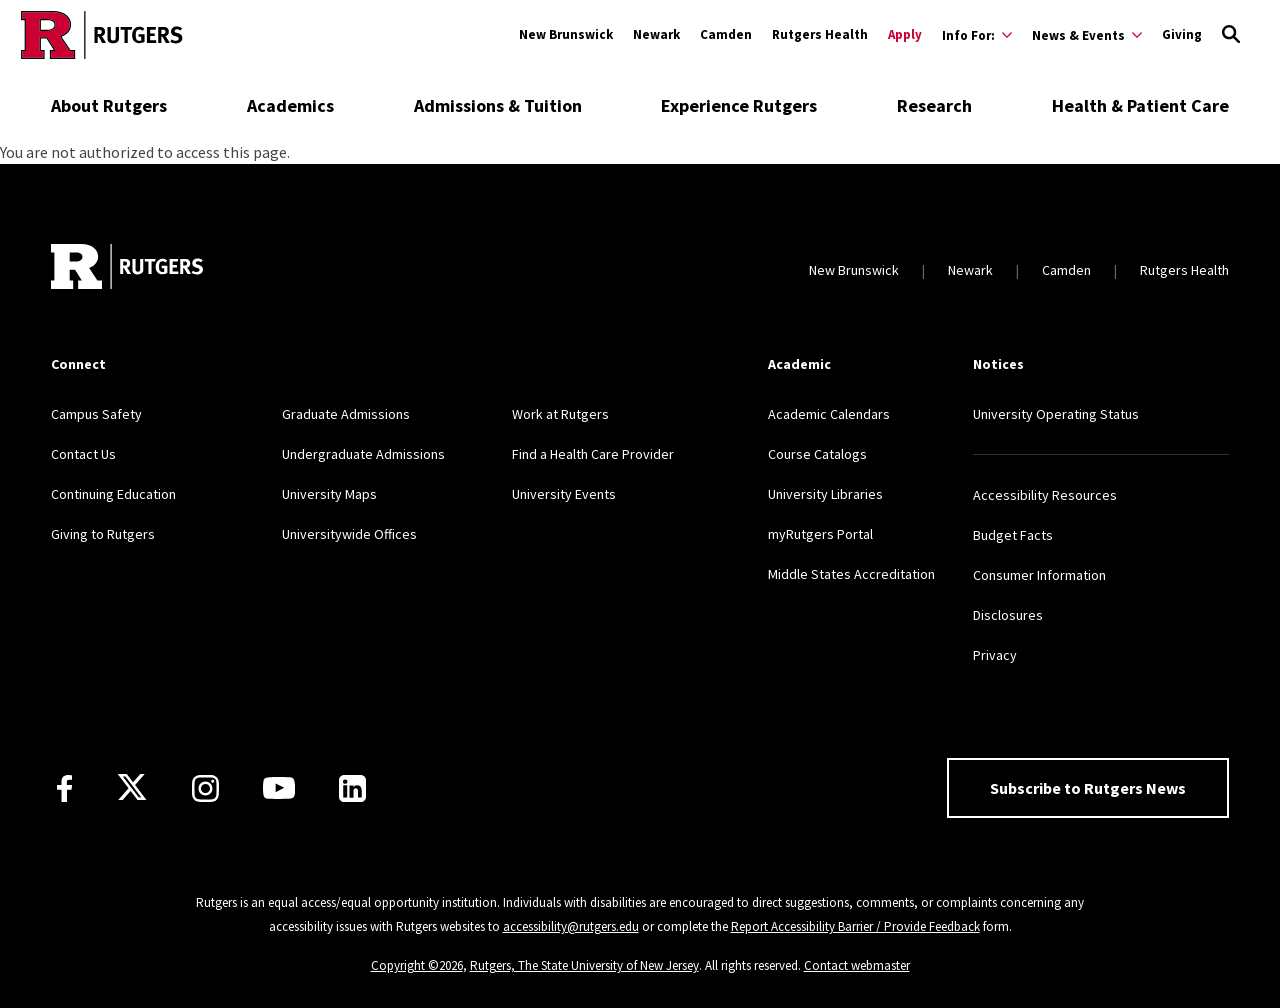  Describe the element at coordinates (584, 965) in the screenshot. I see `Rutgers, The State University of New Jersey` at that location.